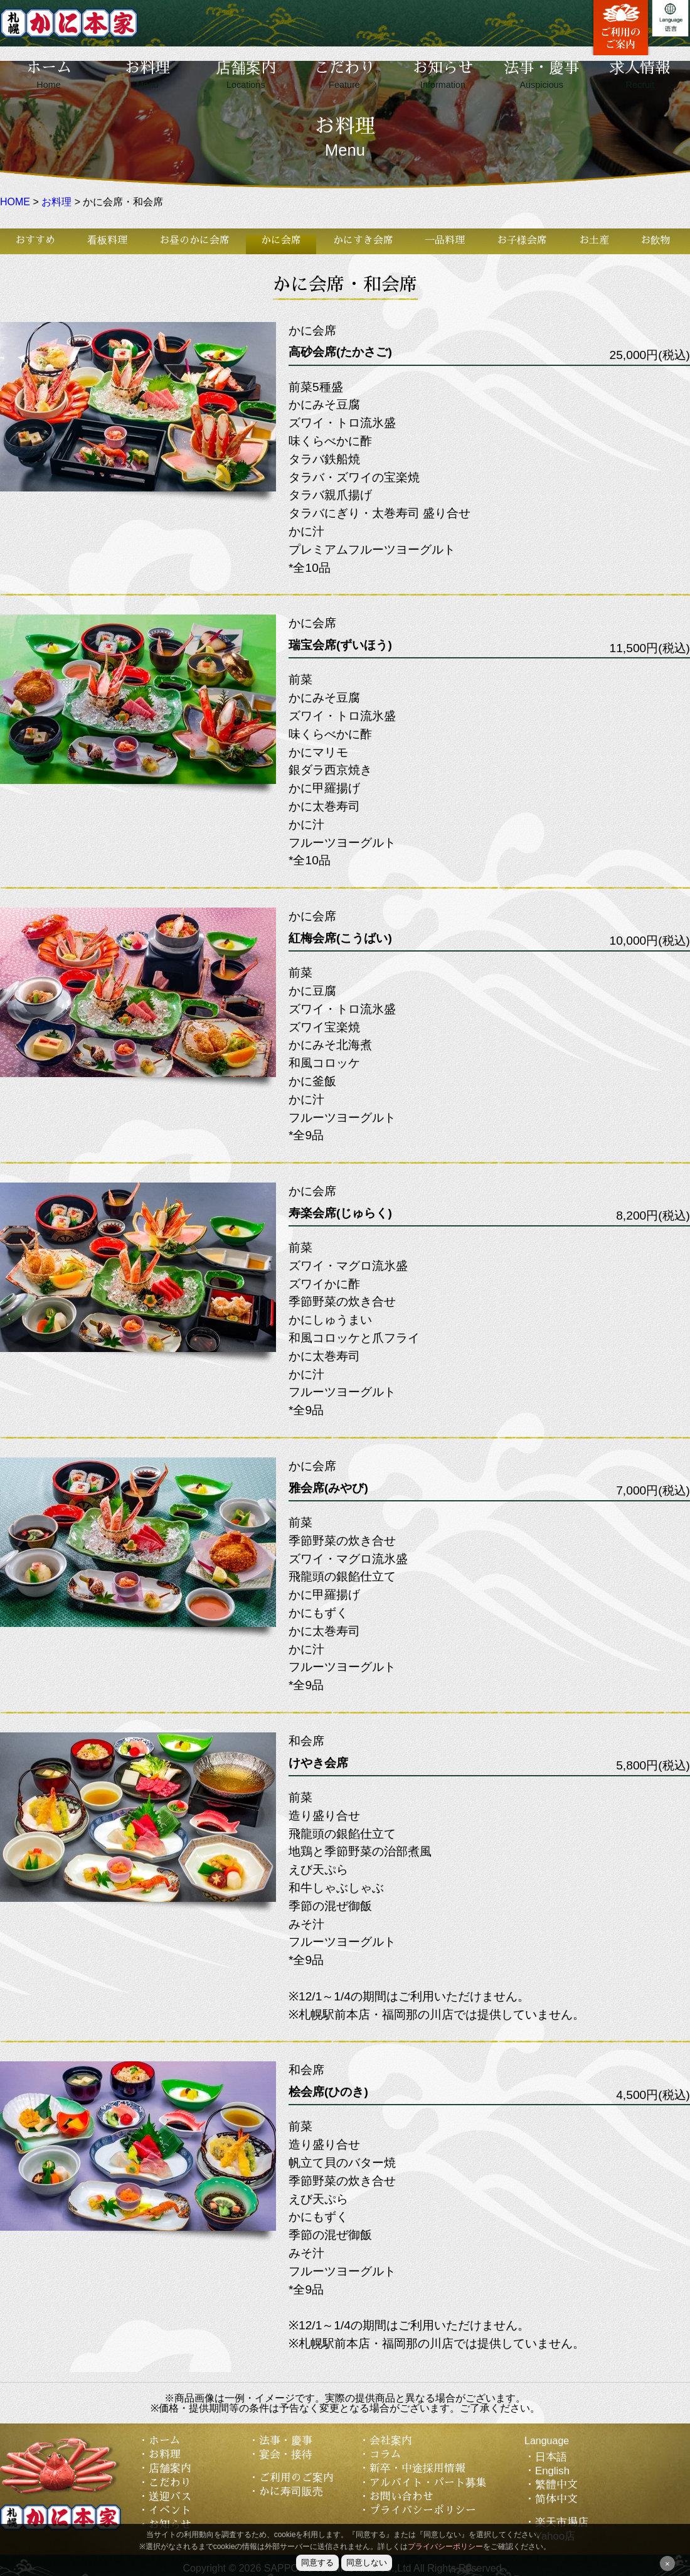 The image size is (690, 2576). What do you see at coordinates (344, 75) in the screenshot?
I see `こだわり` at bounding box center [344, 75].